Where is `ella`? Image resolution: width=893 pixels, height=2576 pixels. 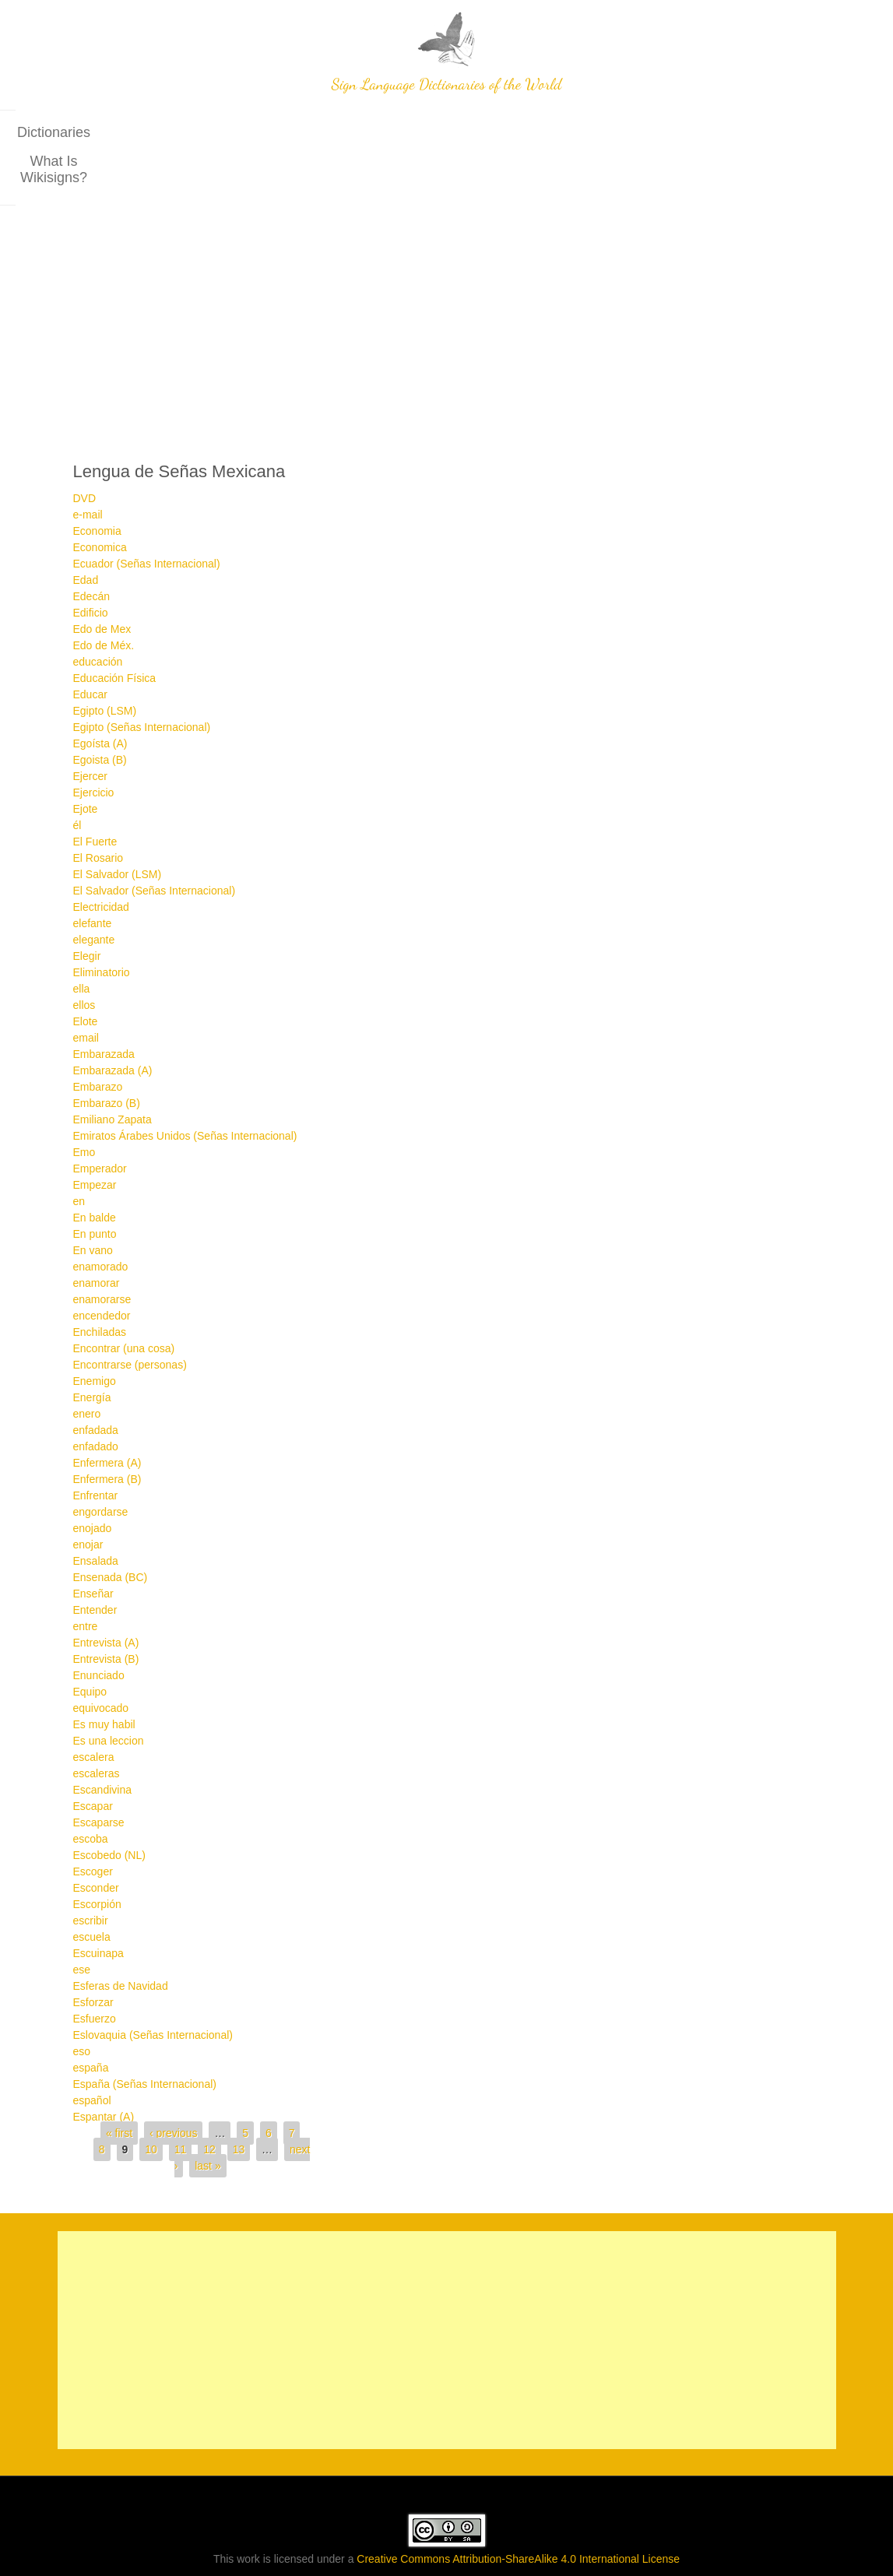
ella is located at coordinates (81, 943).